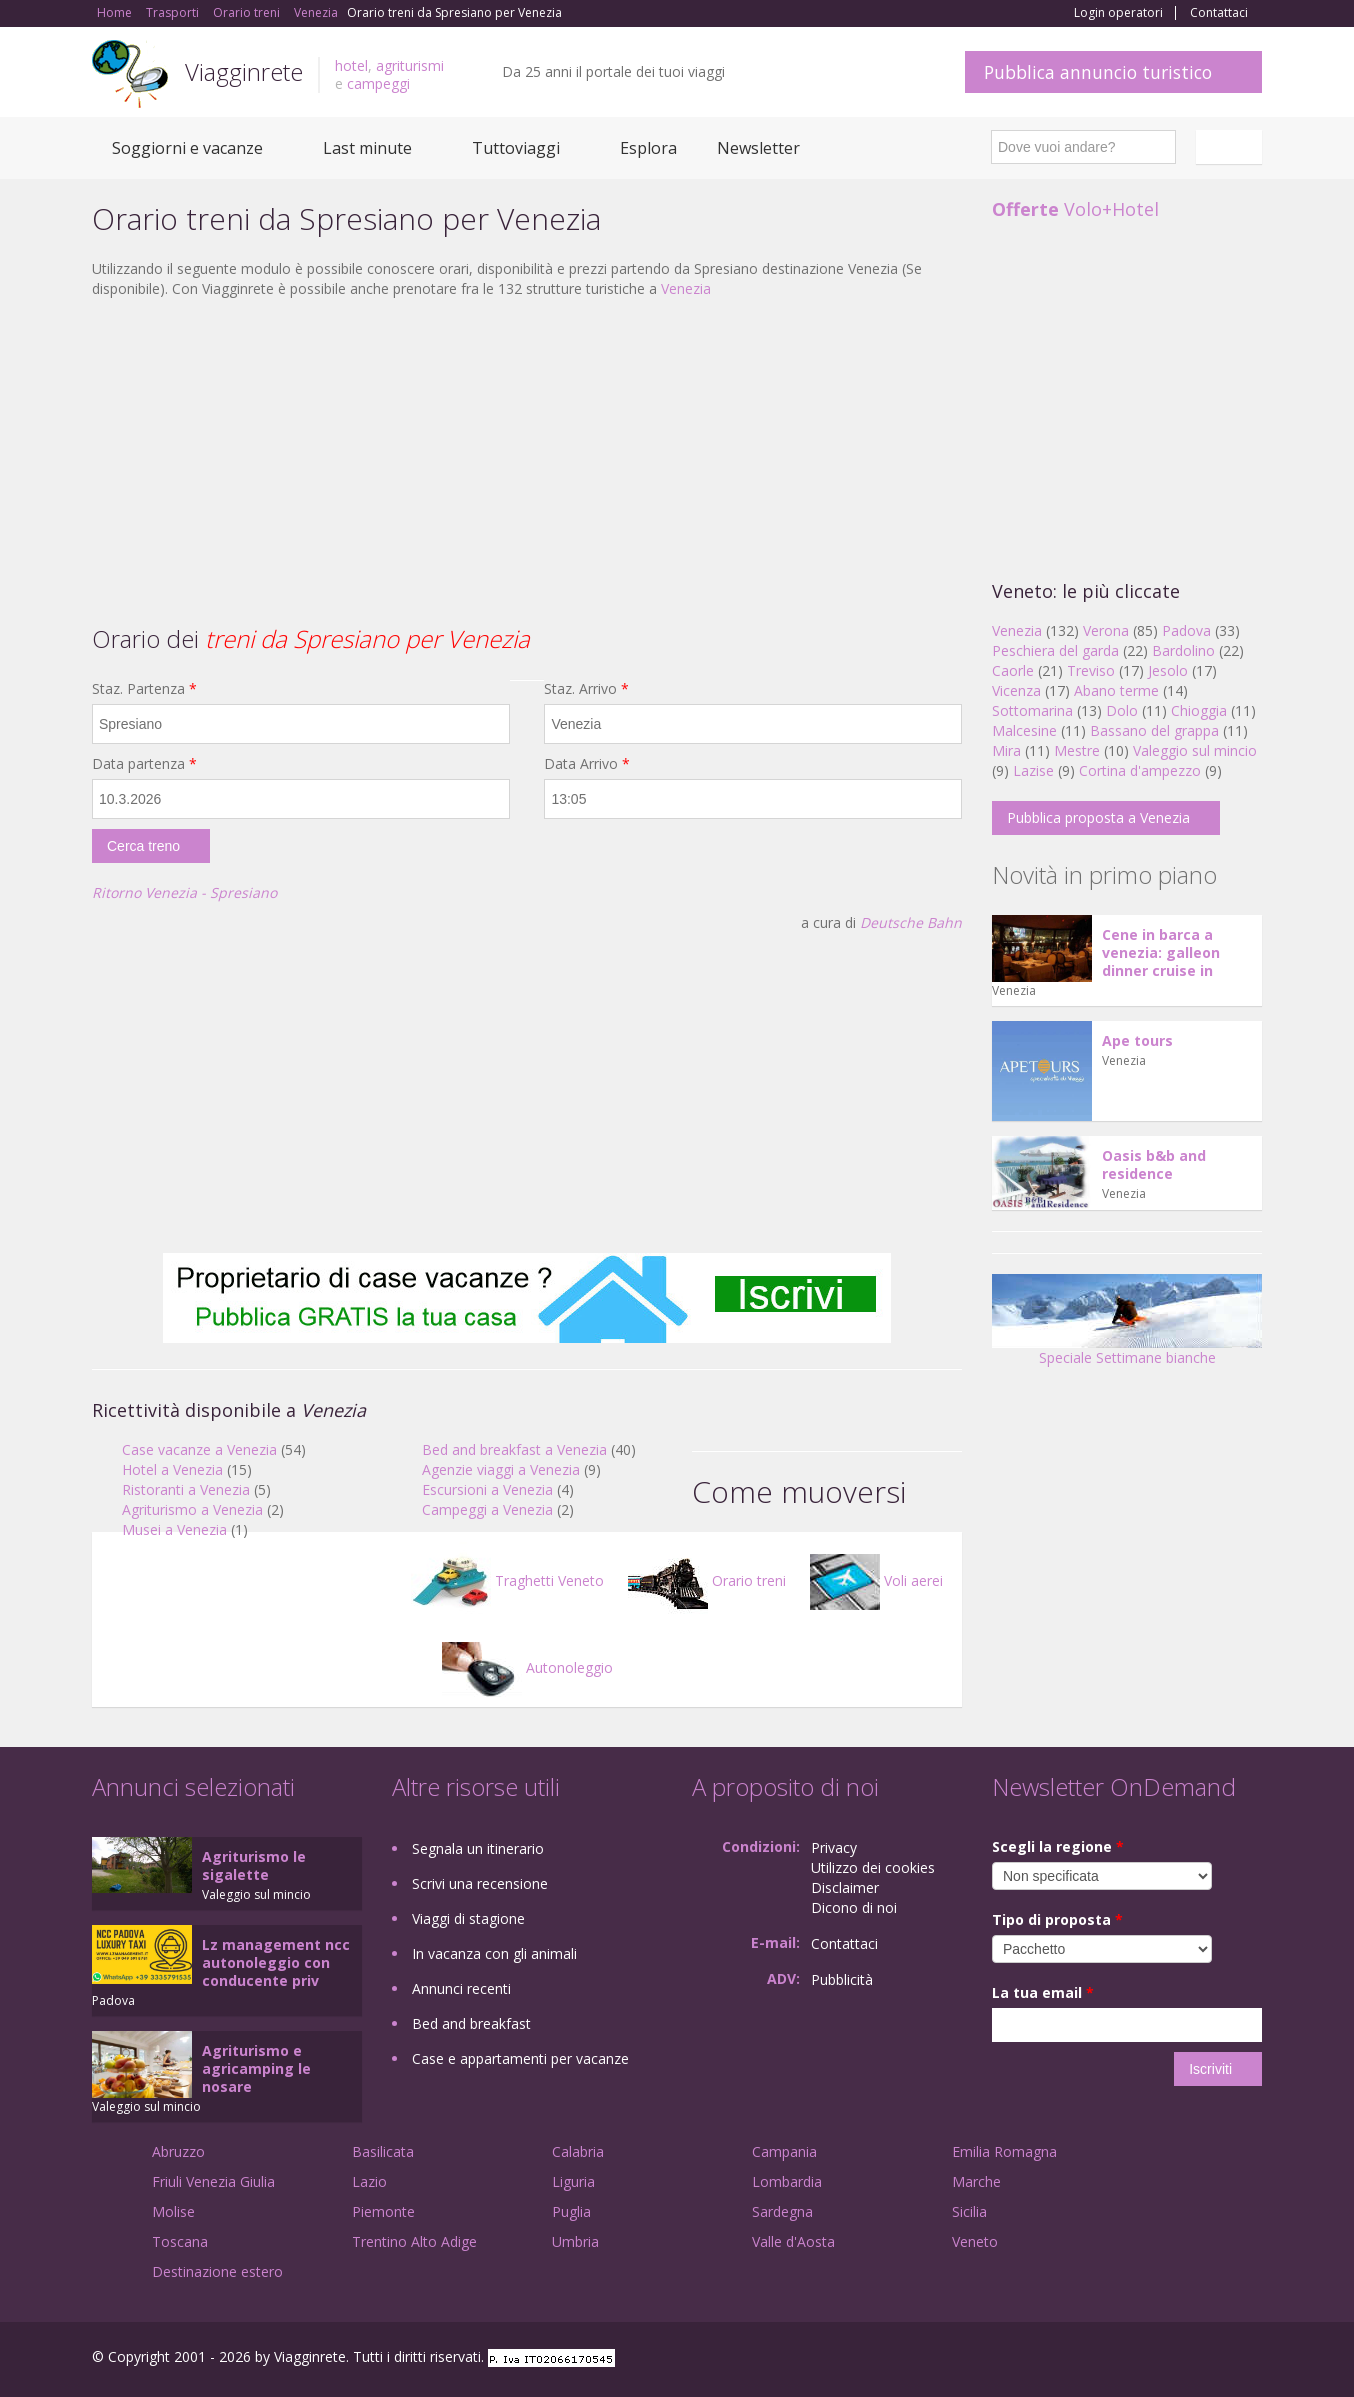 The image size is (1354, 2397). What do you see at coordinates (144, 688) in the screenshot?
I see `Staz. Partenza` at bounding box center [144, 688].